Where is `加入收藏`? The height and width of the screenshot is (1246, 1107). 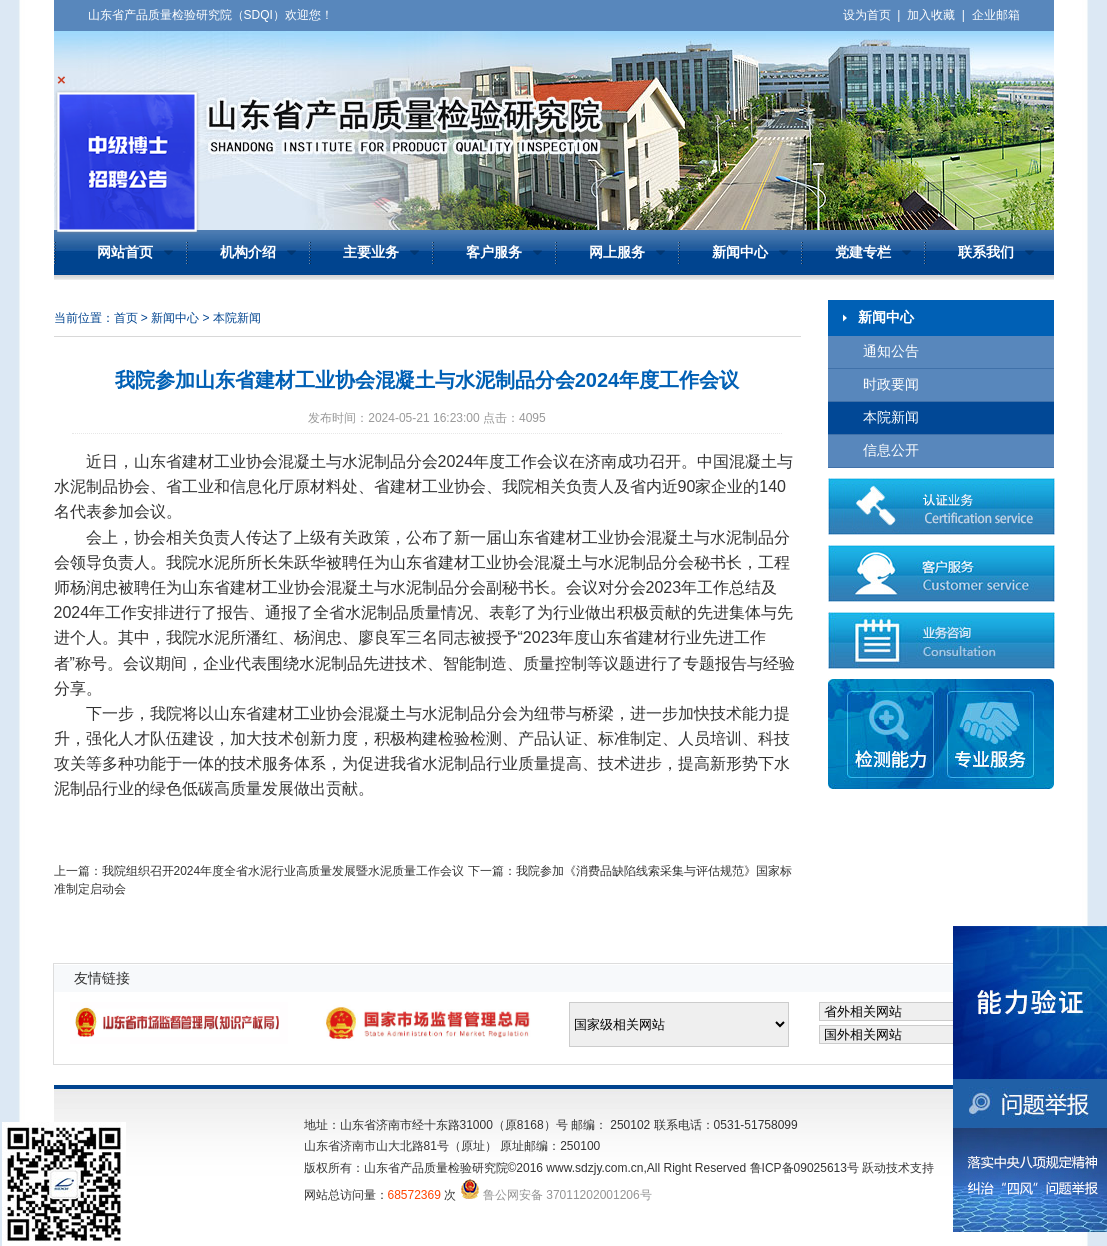
加入收藏 is located at coordinates (931, 15).